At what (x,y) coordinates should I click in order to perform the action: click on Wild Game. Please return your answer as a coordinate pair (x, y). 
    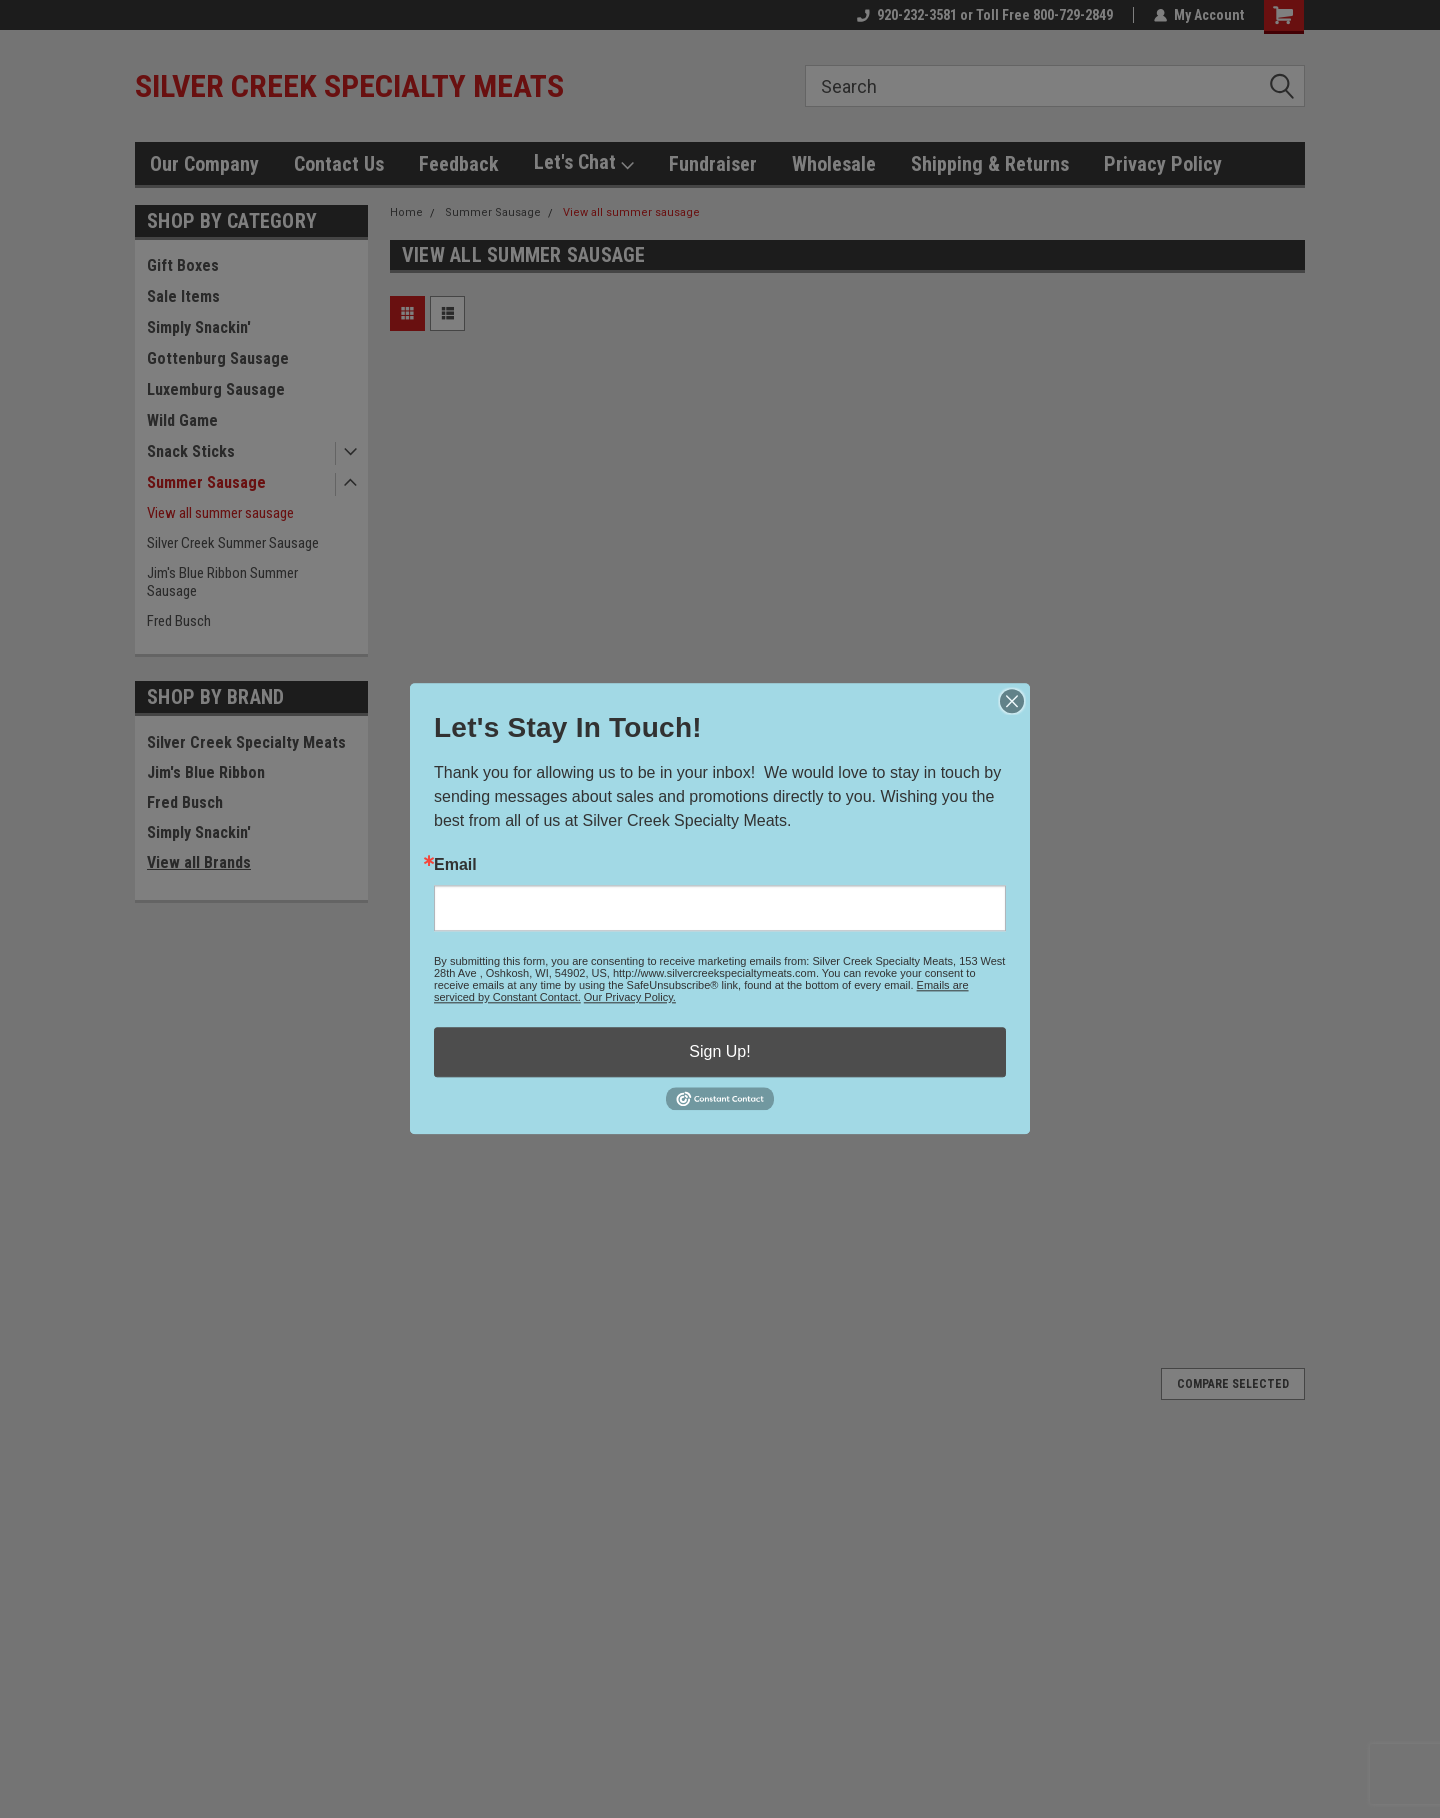
    Looking at the image, I should click on (182, 420).